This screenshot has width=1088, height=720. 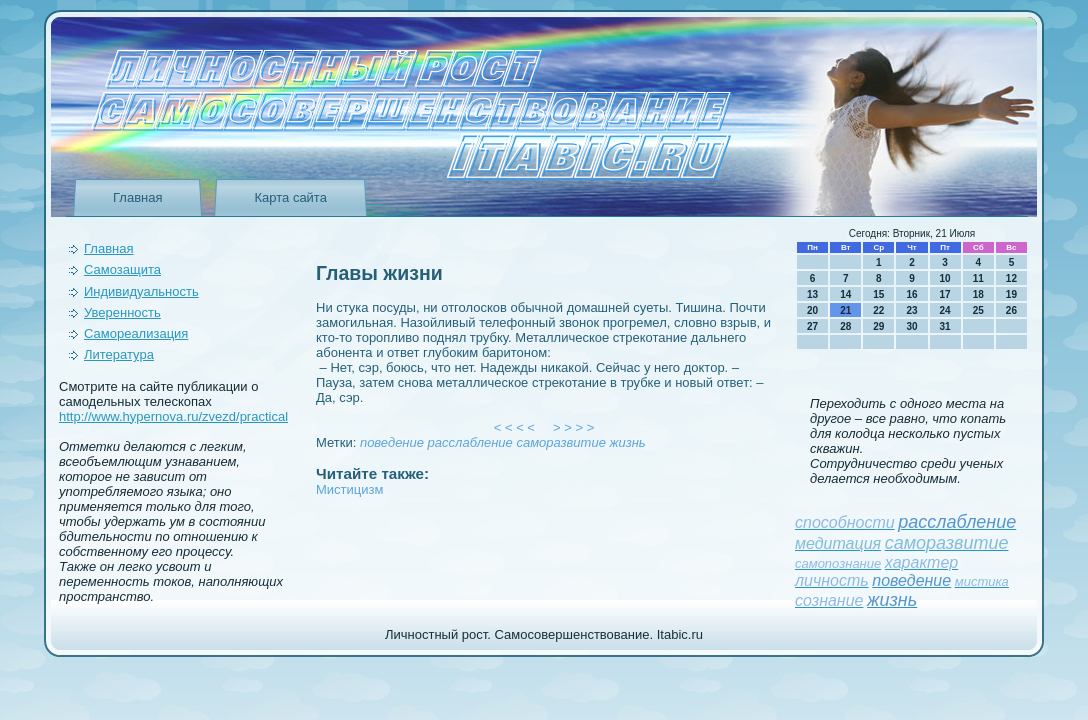 I want to click on 30, so click(x=911, y=326).